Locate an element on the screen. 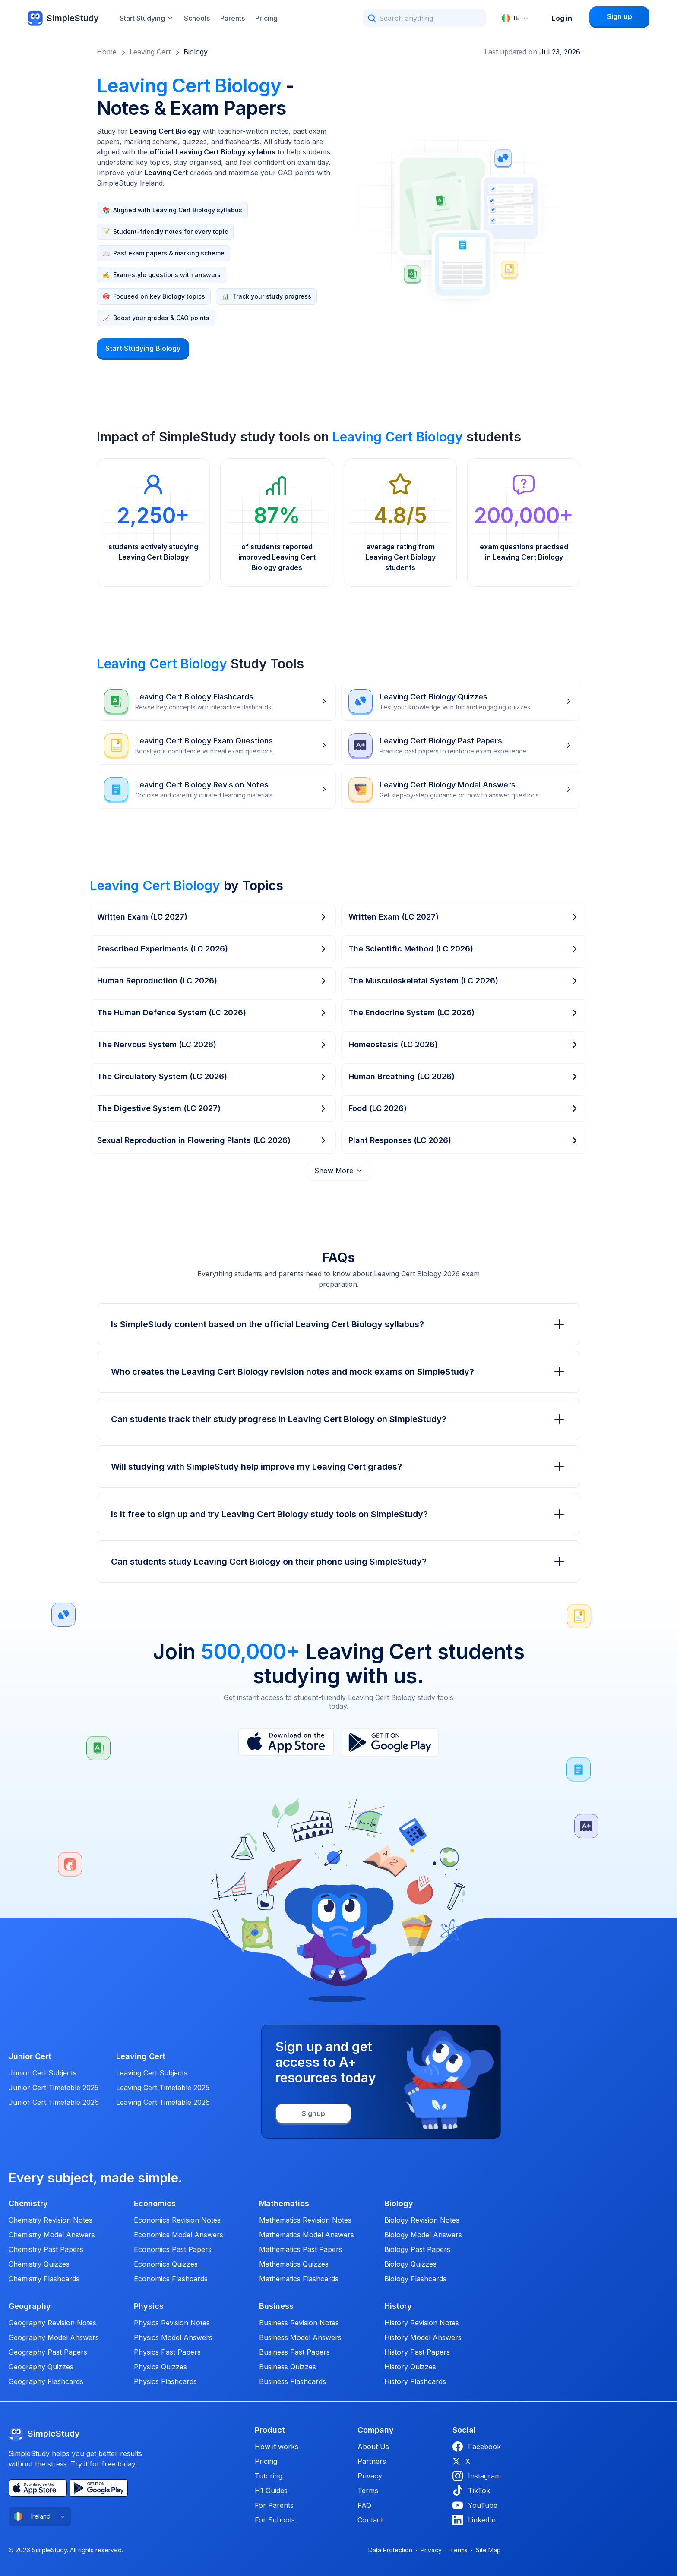 The image size is (677, 2576). Business is located at coordinates (276, 2306).